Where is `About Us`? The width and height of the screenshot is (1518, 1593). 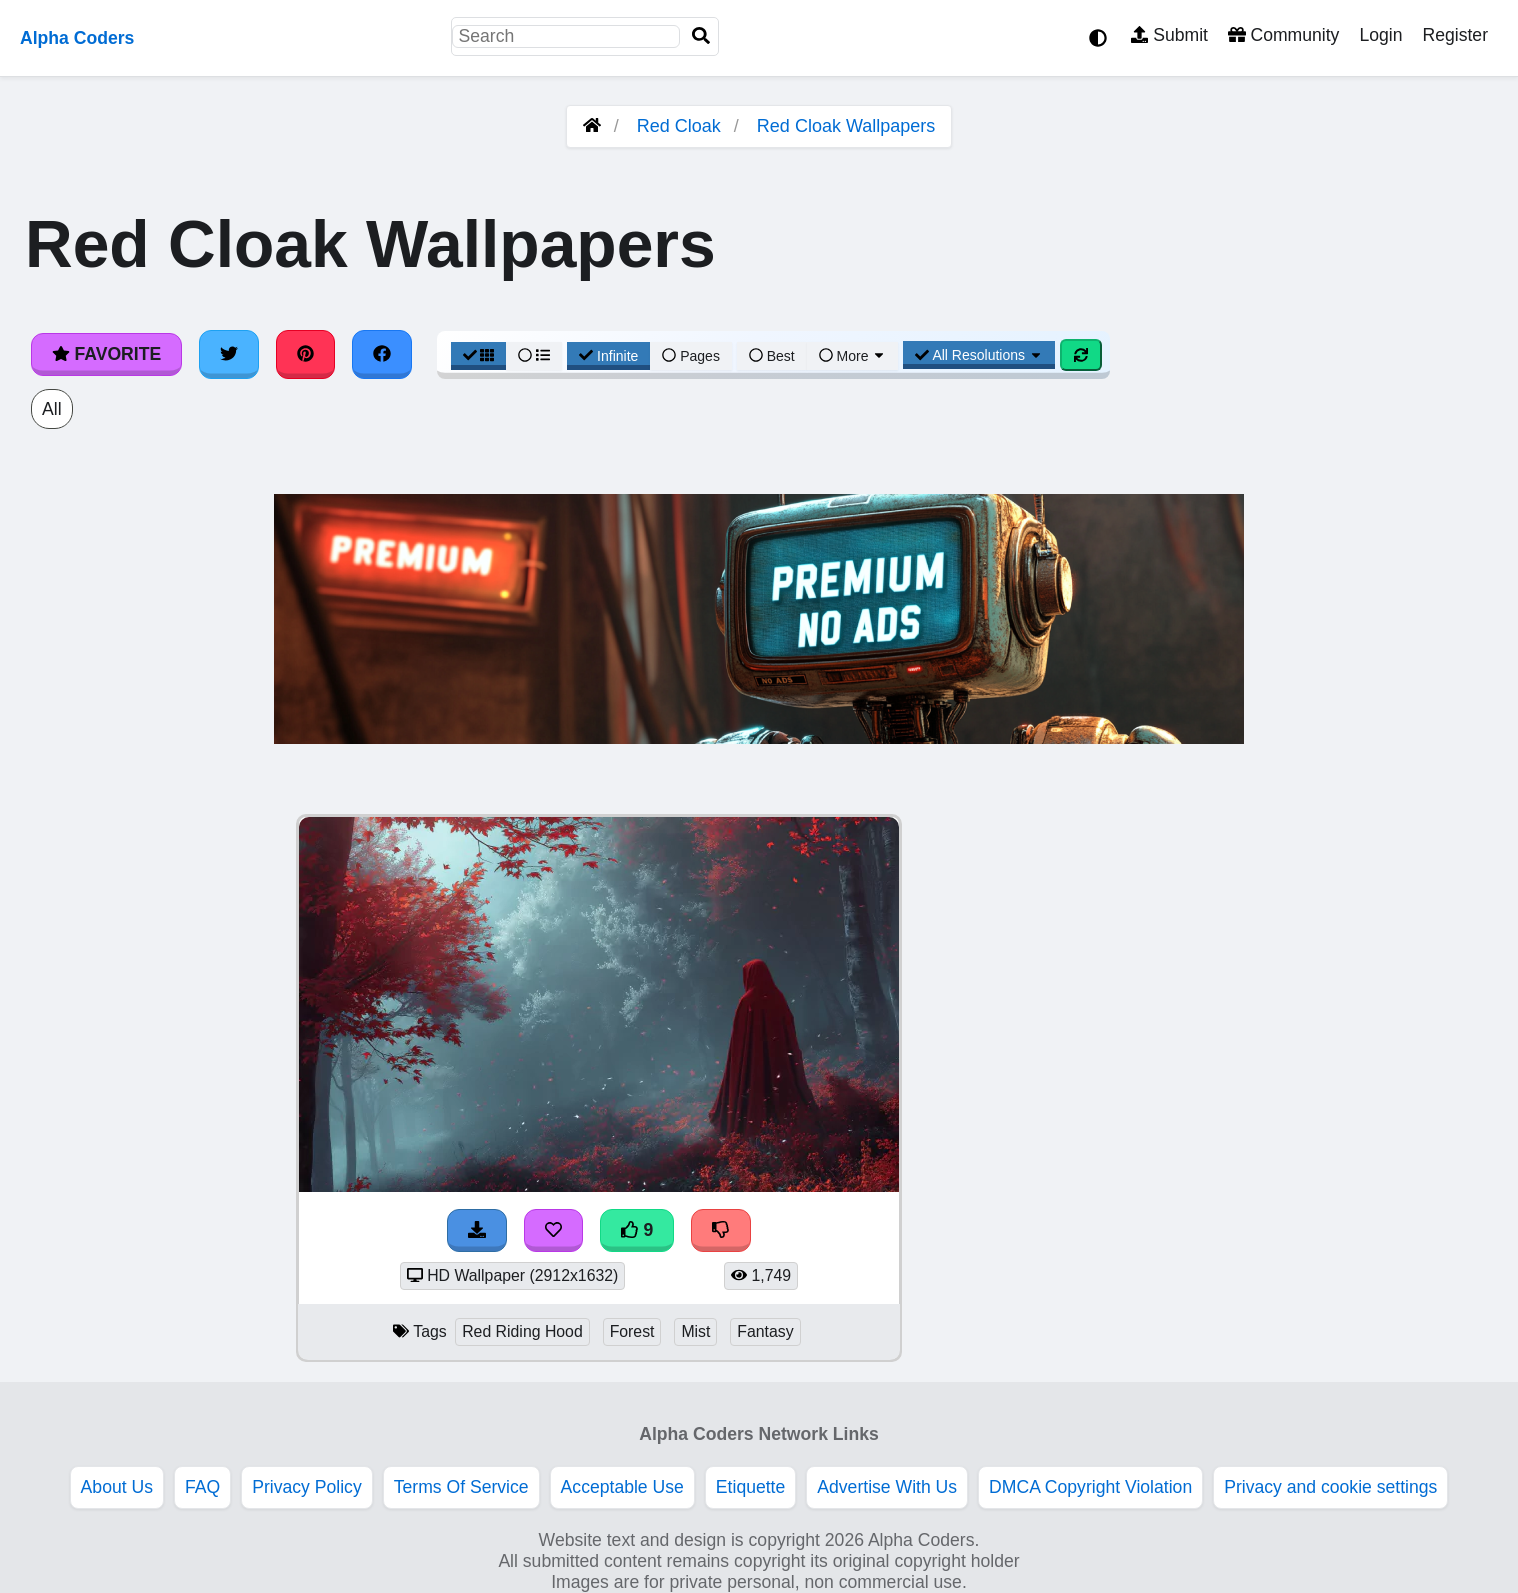 About Us is located at coordinates (117, 1487).